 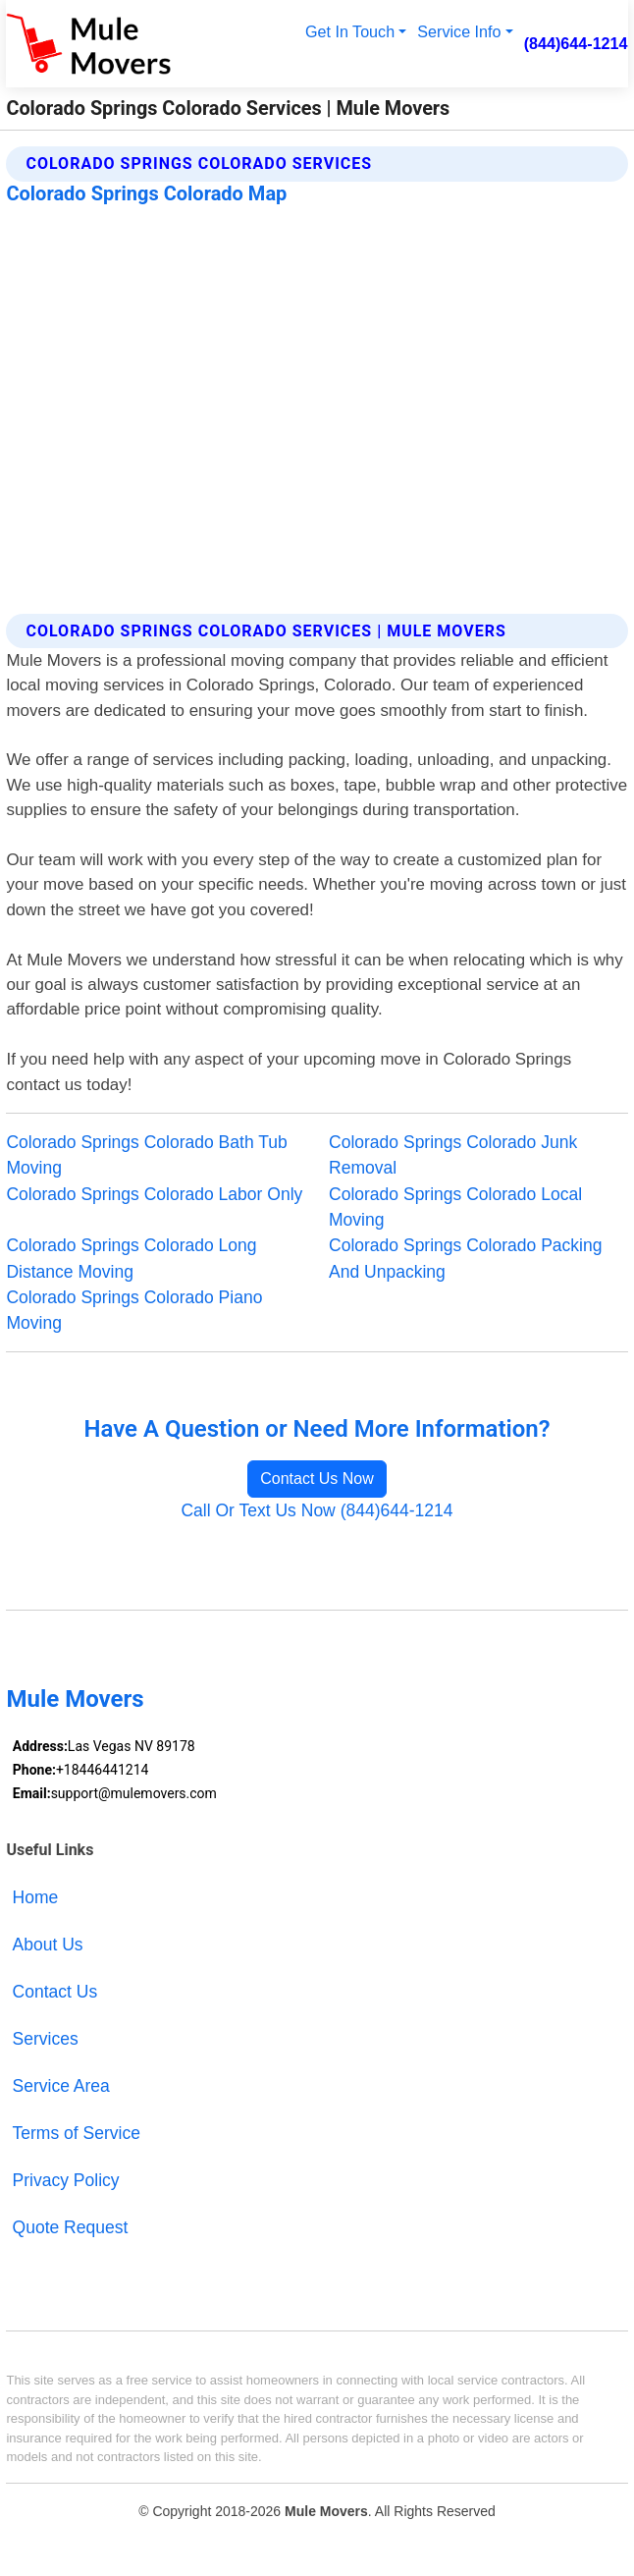 What do you see at coordinates (76, 2133) in the screenshot?
I see `Terms of Service` at bounding box center [76, 2133].